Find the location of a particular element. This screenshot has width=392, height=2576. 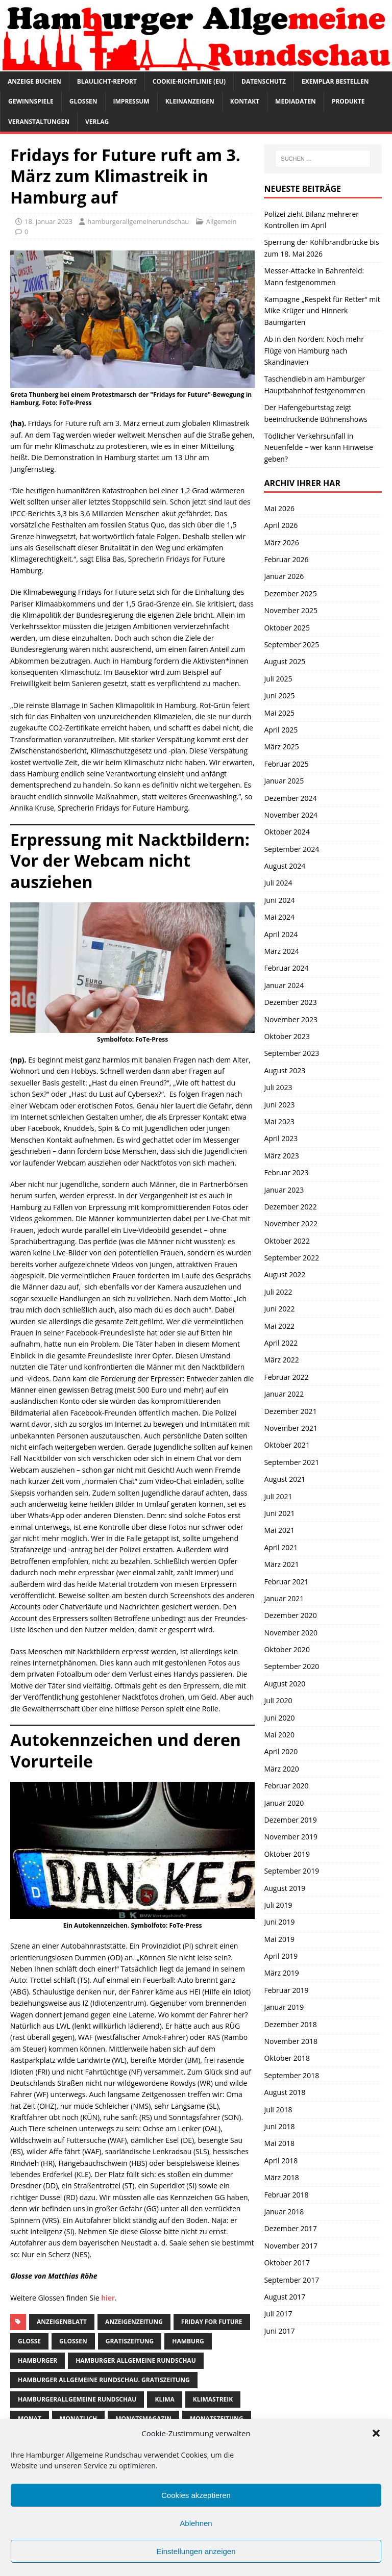

Allgemein is located at coordinates (221, 221).